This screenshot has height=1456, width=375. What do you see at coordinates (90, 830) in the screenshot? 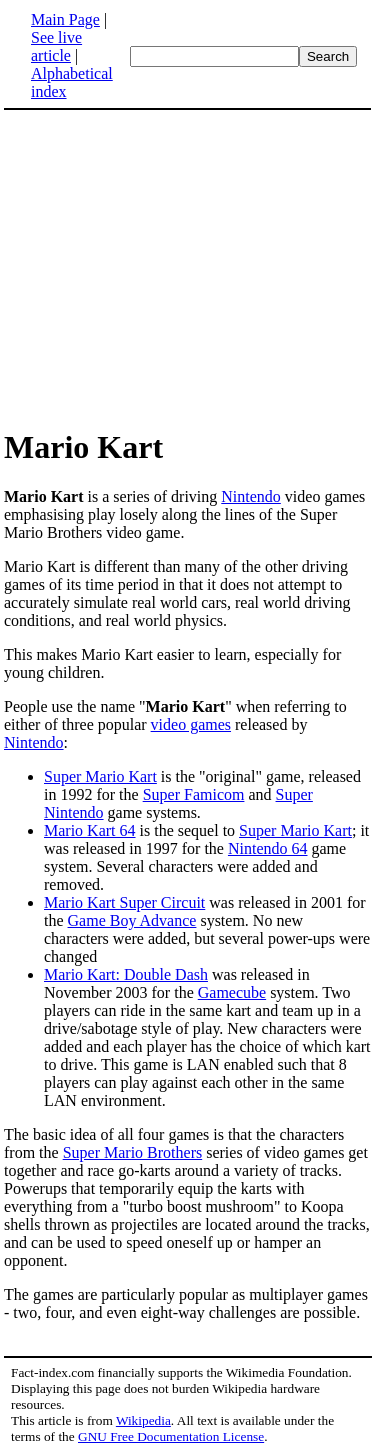
I see `Mario Kart 64` at bounding box center [90, 830].